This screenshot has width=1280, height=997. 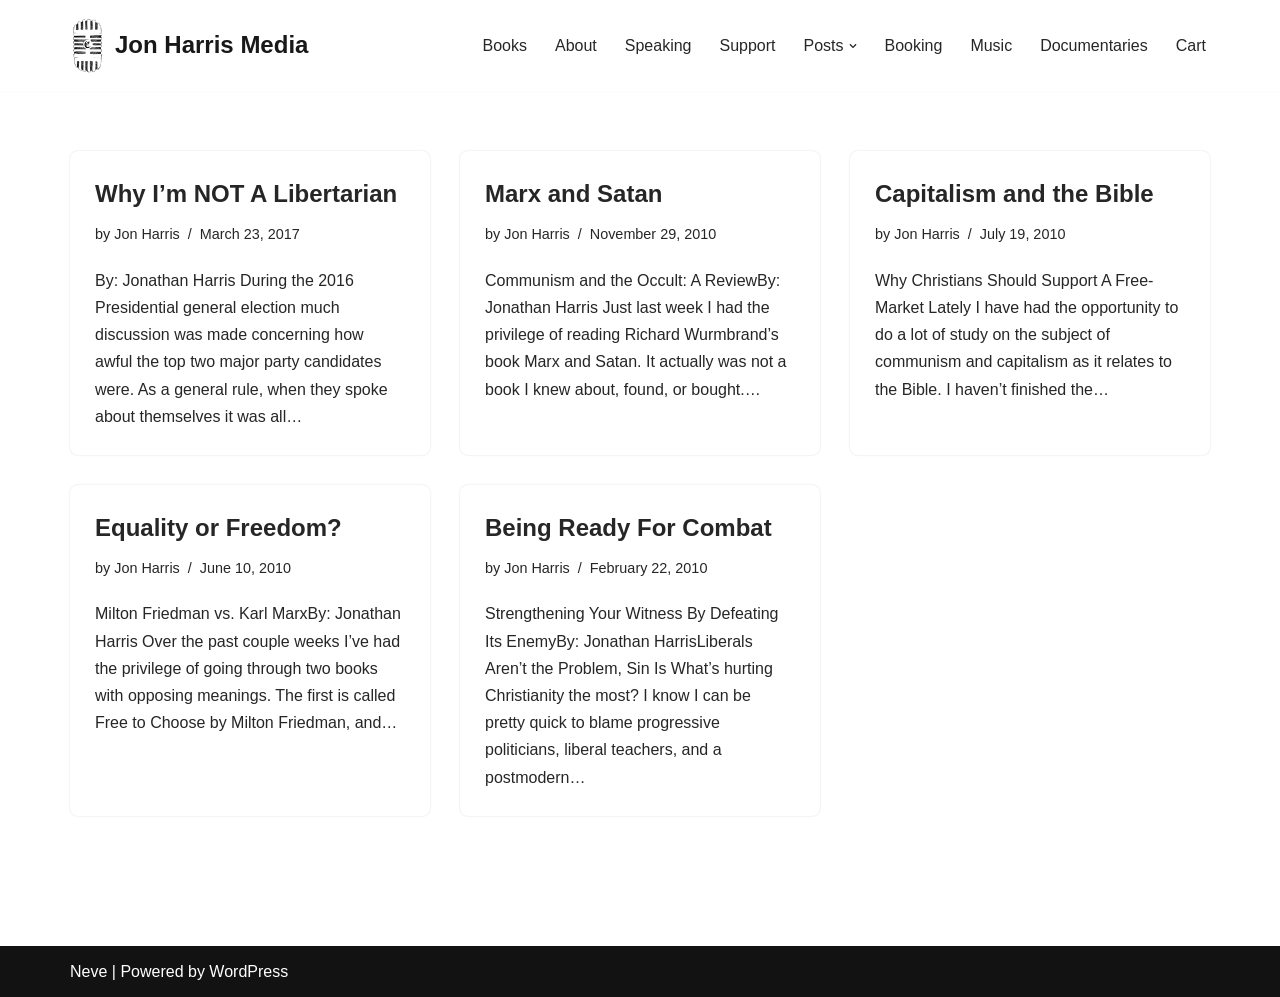 What do you see at coordinates (248, 971) in the screenshot?
I see `WordPress` at bounding box center [248, 971].